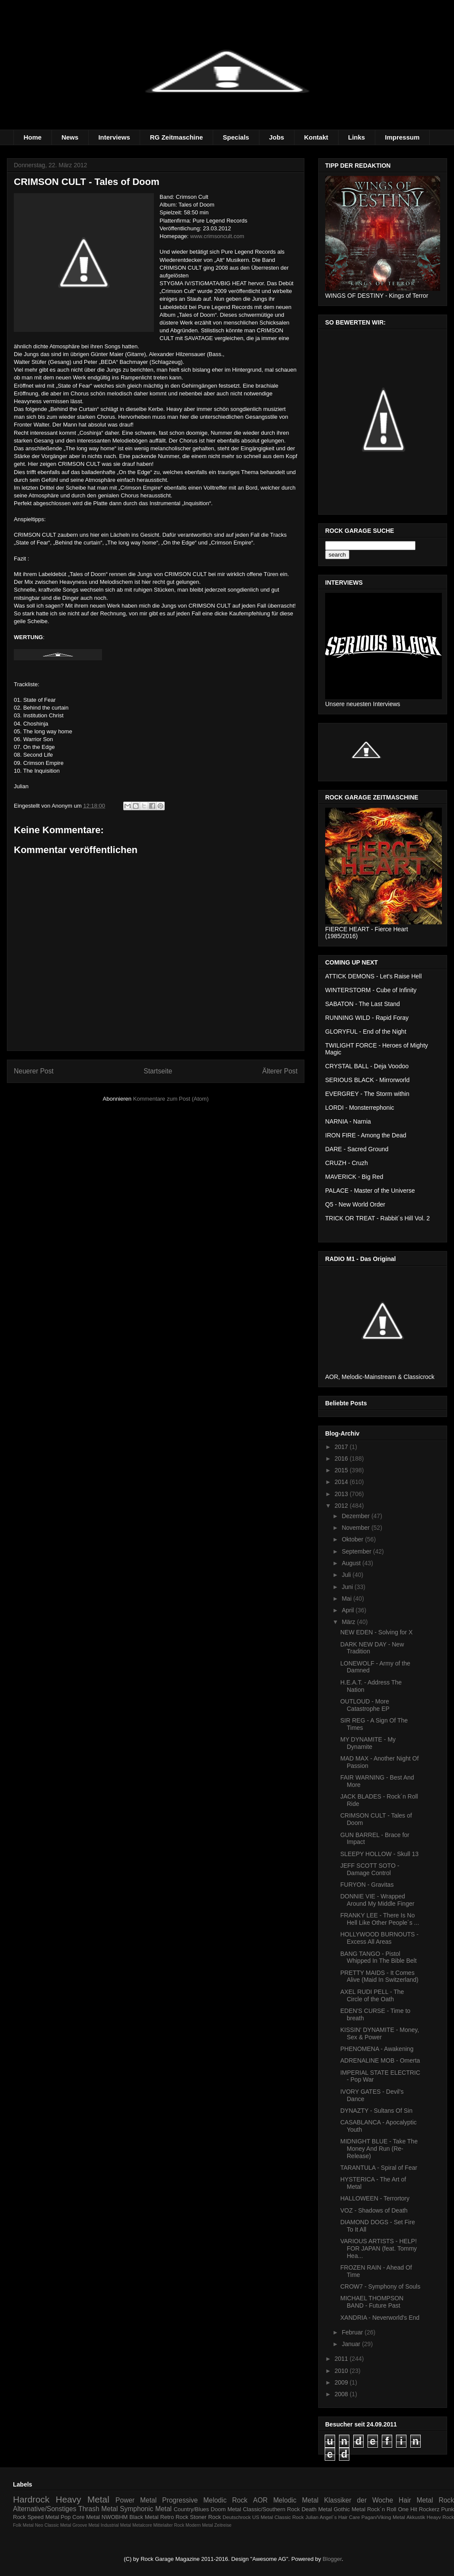  I want to click on Pagan/Viking Metal, so click(383, 2517).